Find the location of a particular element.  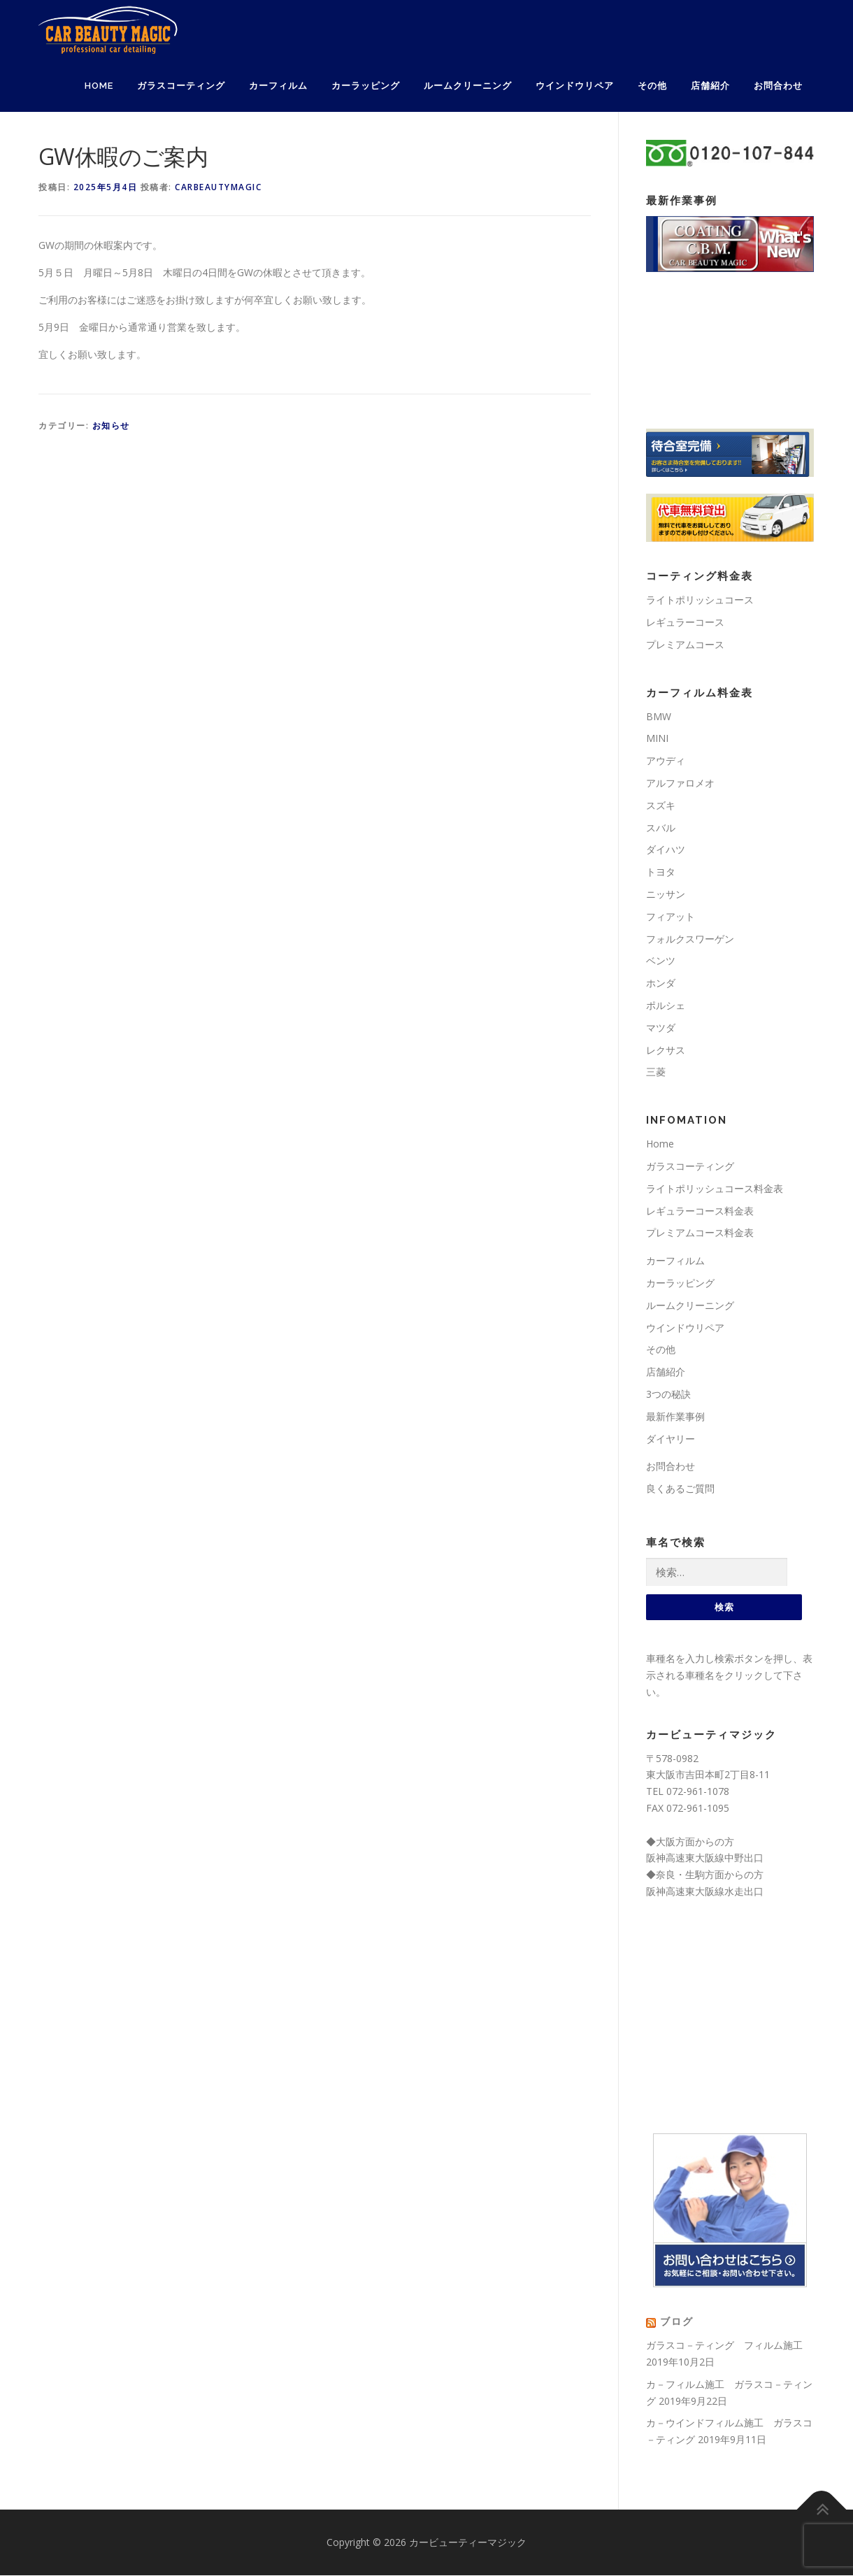

ポルシェ is located at coordinates (665, 1005).